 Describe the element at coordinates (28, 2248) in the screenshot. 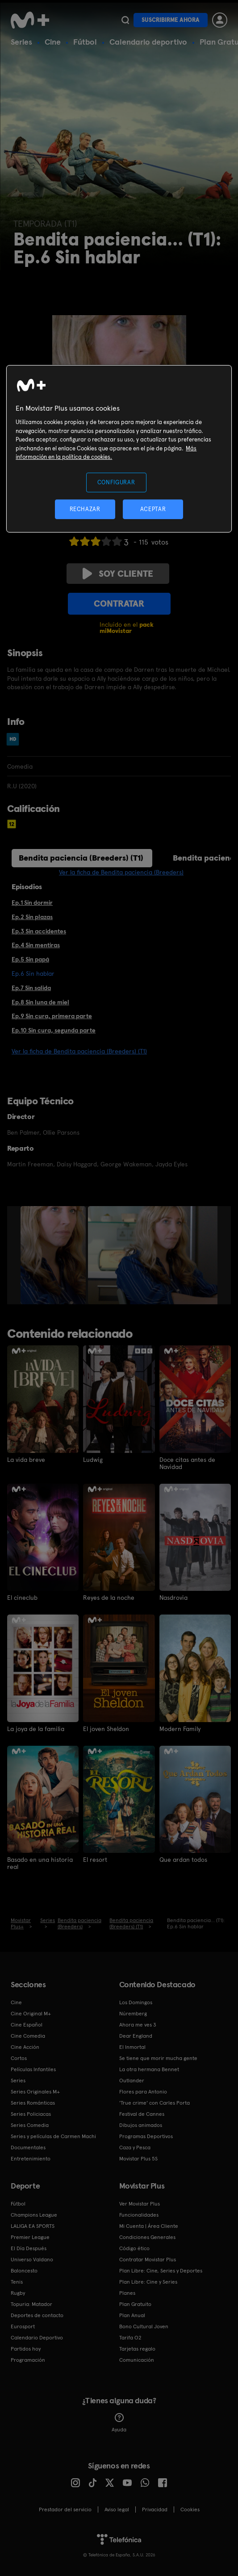

I see `El Día Después` at that location.